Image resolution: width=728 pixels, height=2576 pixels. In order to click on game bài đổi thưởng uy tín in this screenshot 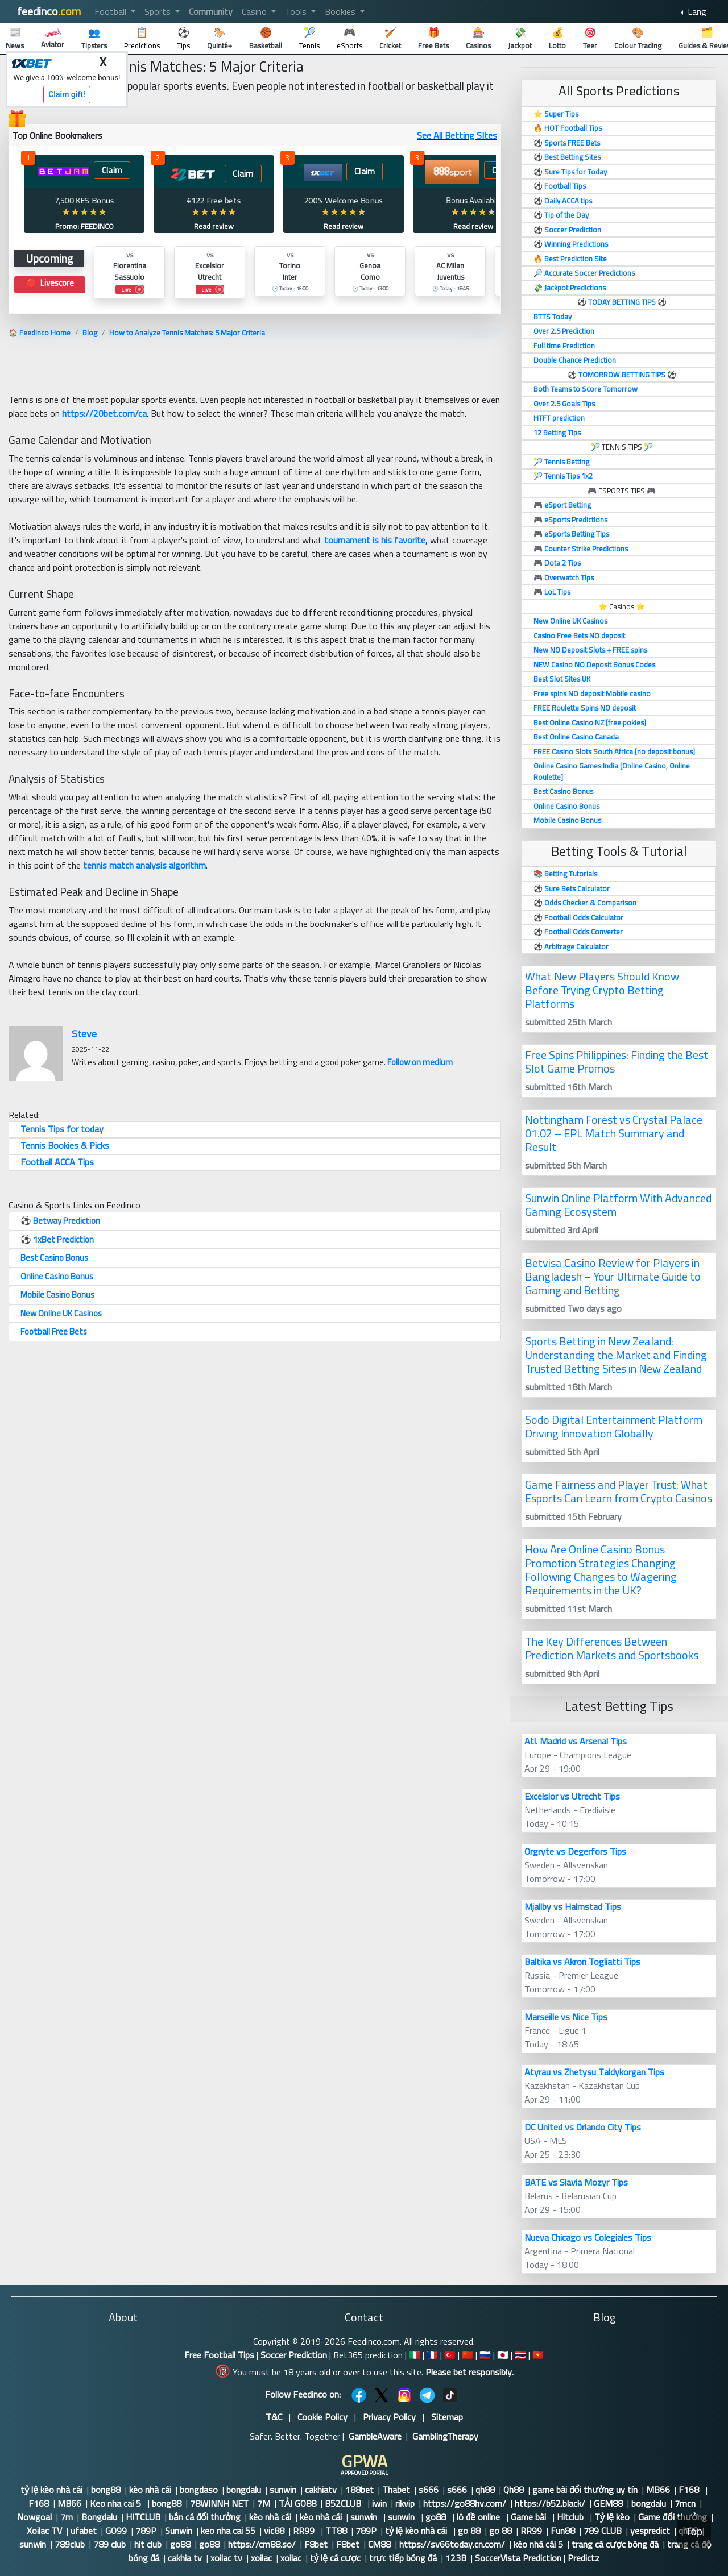, I will do `click(585, 2489)`.